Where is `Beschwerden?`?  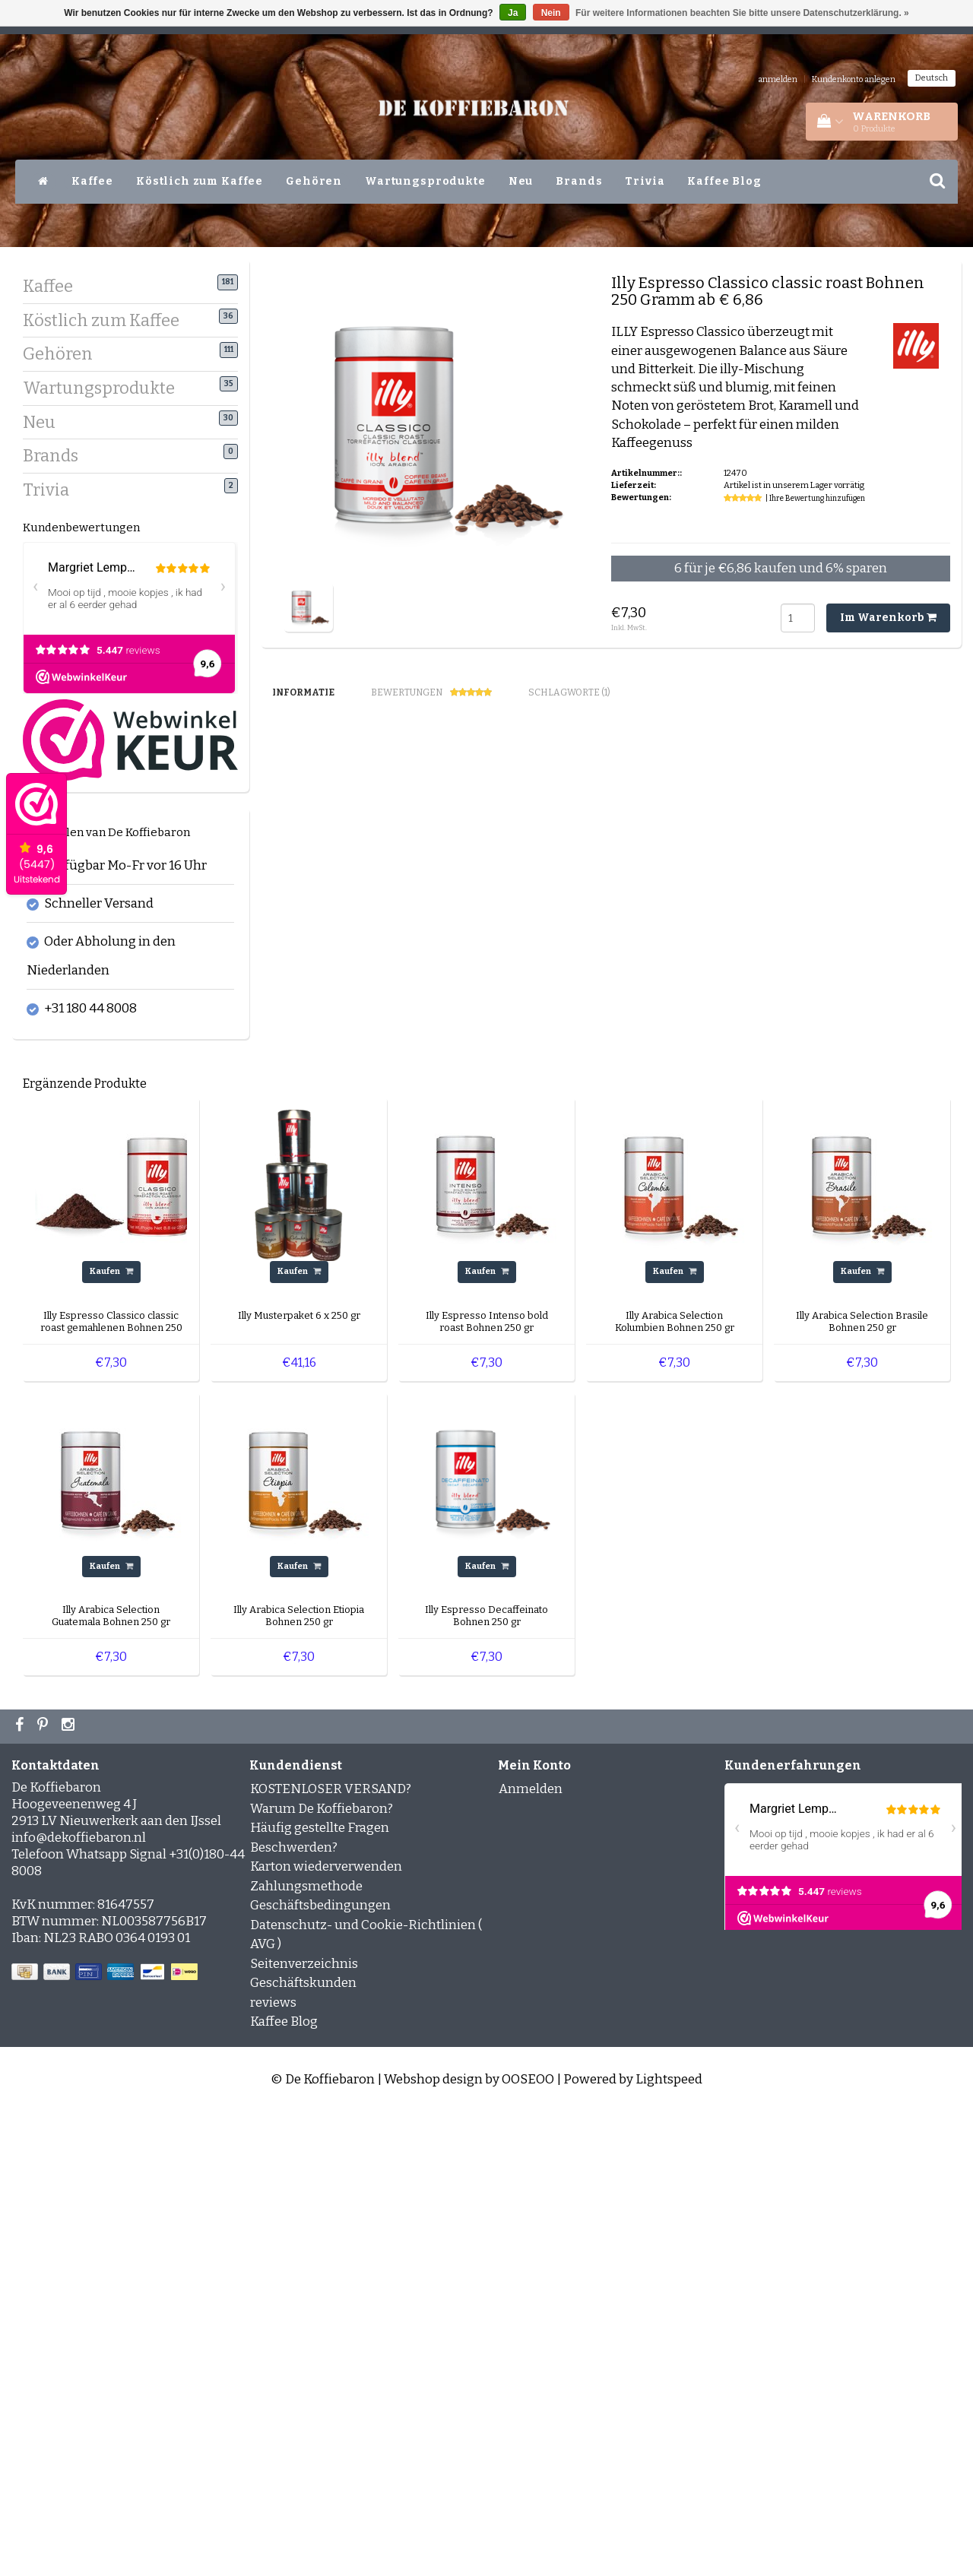
Beschwerden? is located at coordinates (294, 2312).